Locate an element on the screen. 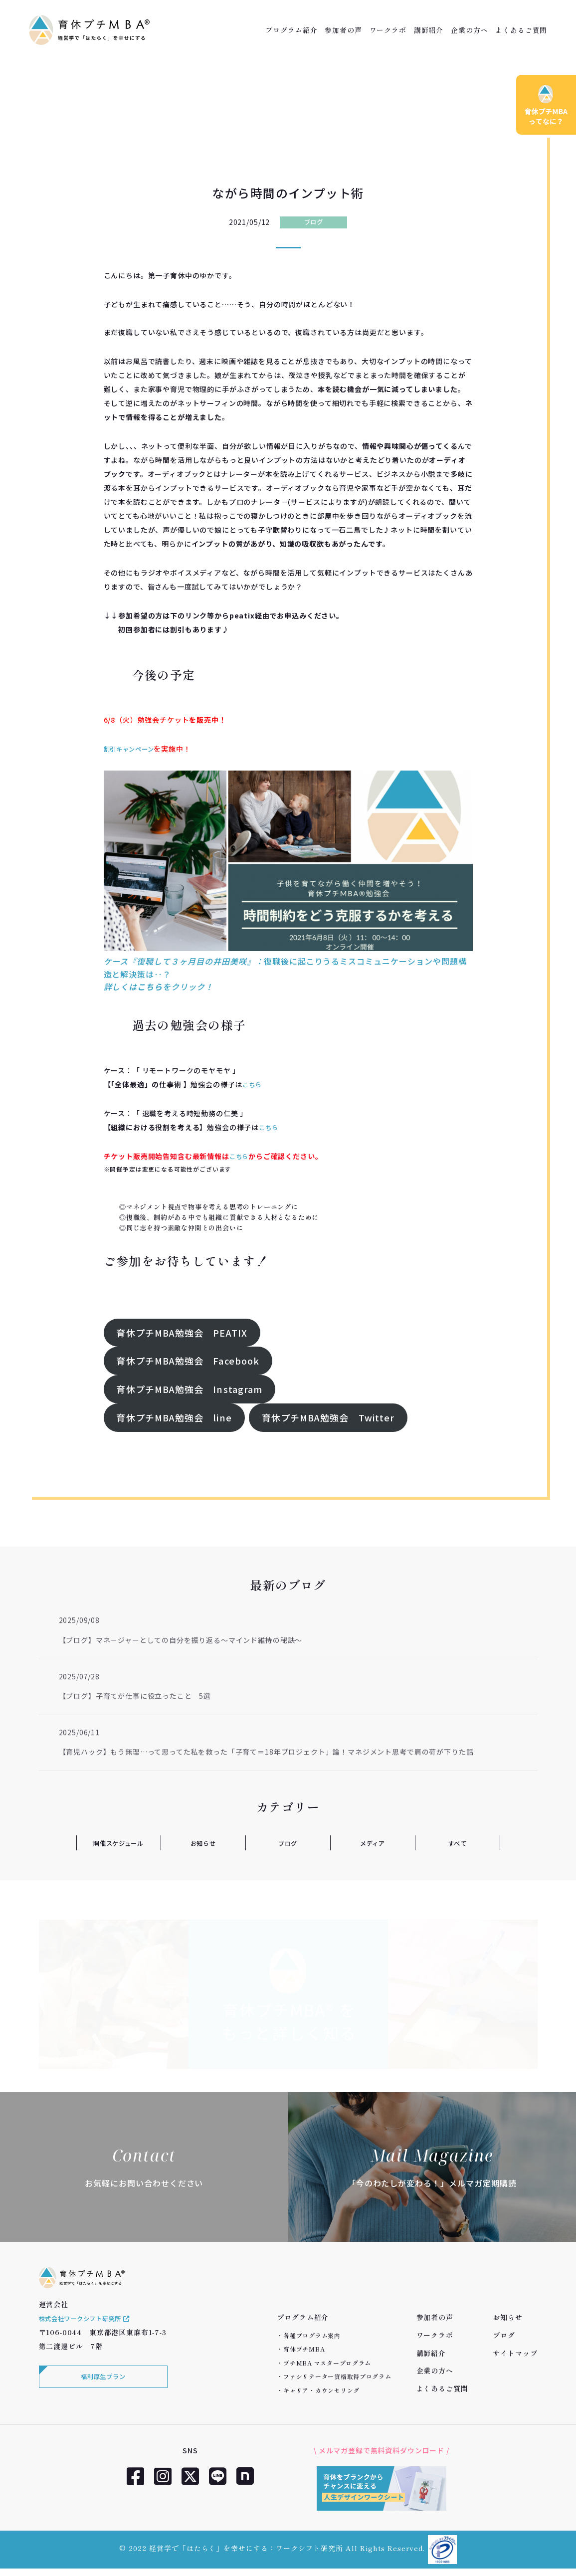 This screenshot has height=2576, width=576. 株式会社ワークシフト研究所 is located at coordinates (92, 2331).